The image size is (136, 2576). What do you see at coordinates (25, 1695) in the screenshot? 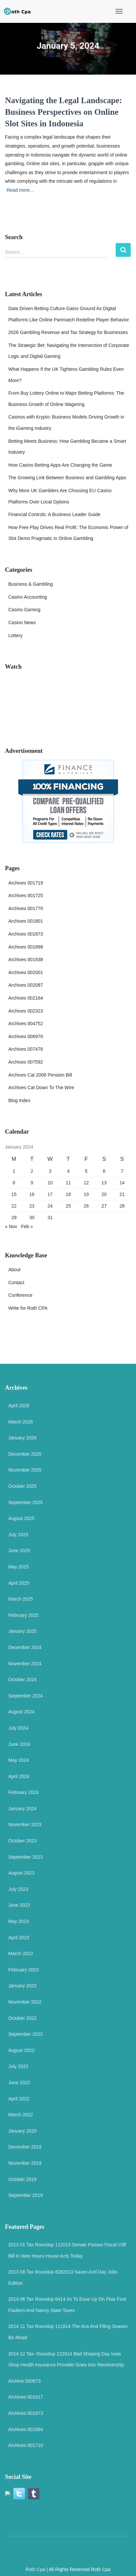
I see `September 2024` at bounding box center [25, 1695].